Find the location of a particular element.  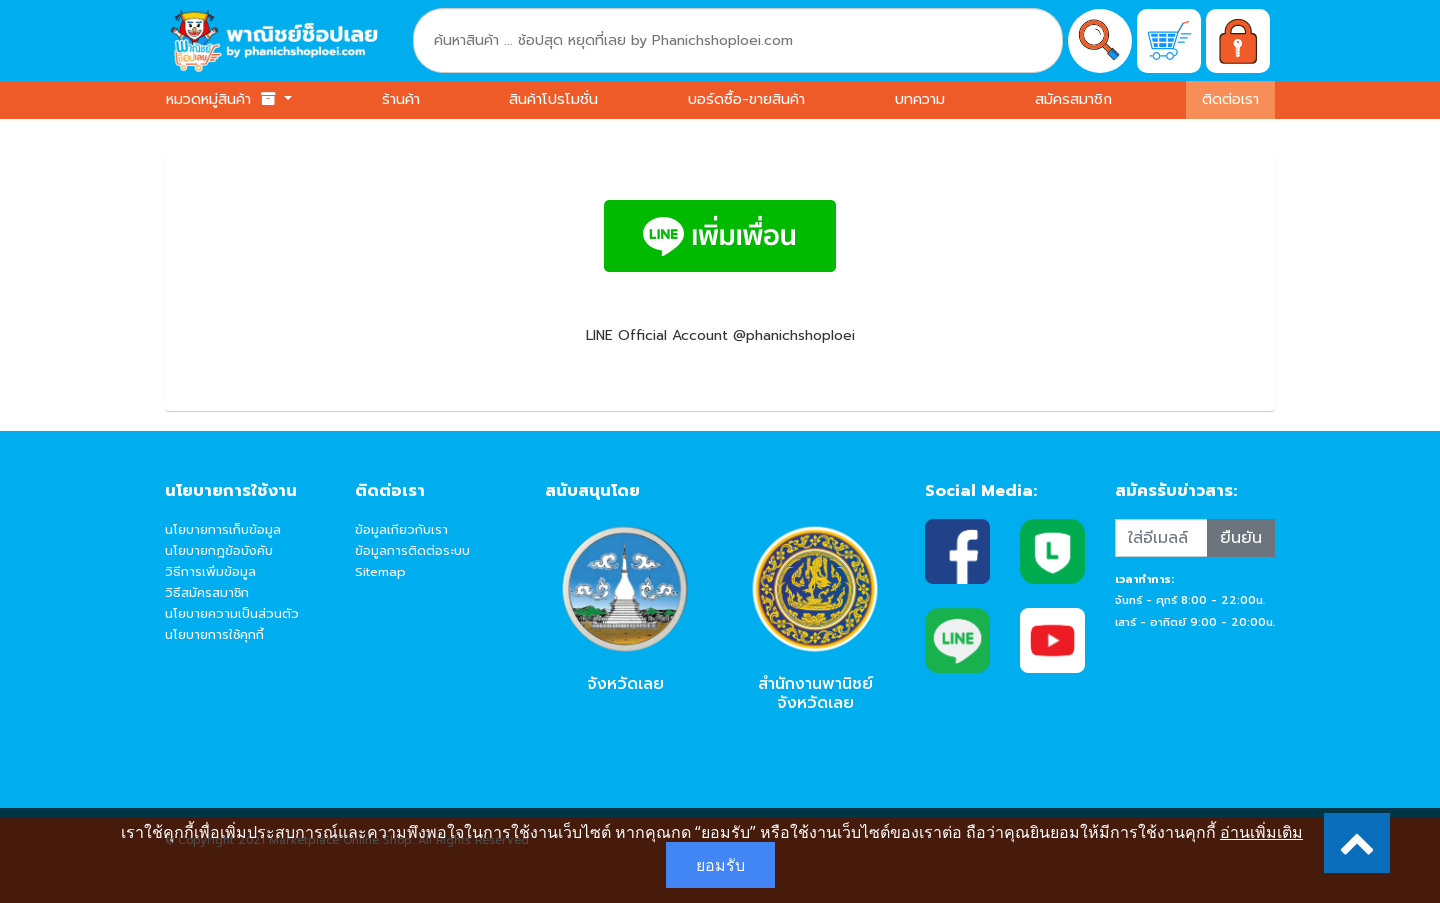

บอร์ดซื้อ-ขายสินค้า is located at coordinates (746, 99).